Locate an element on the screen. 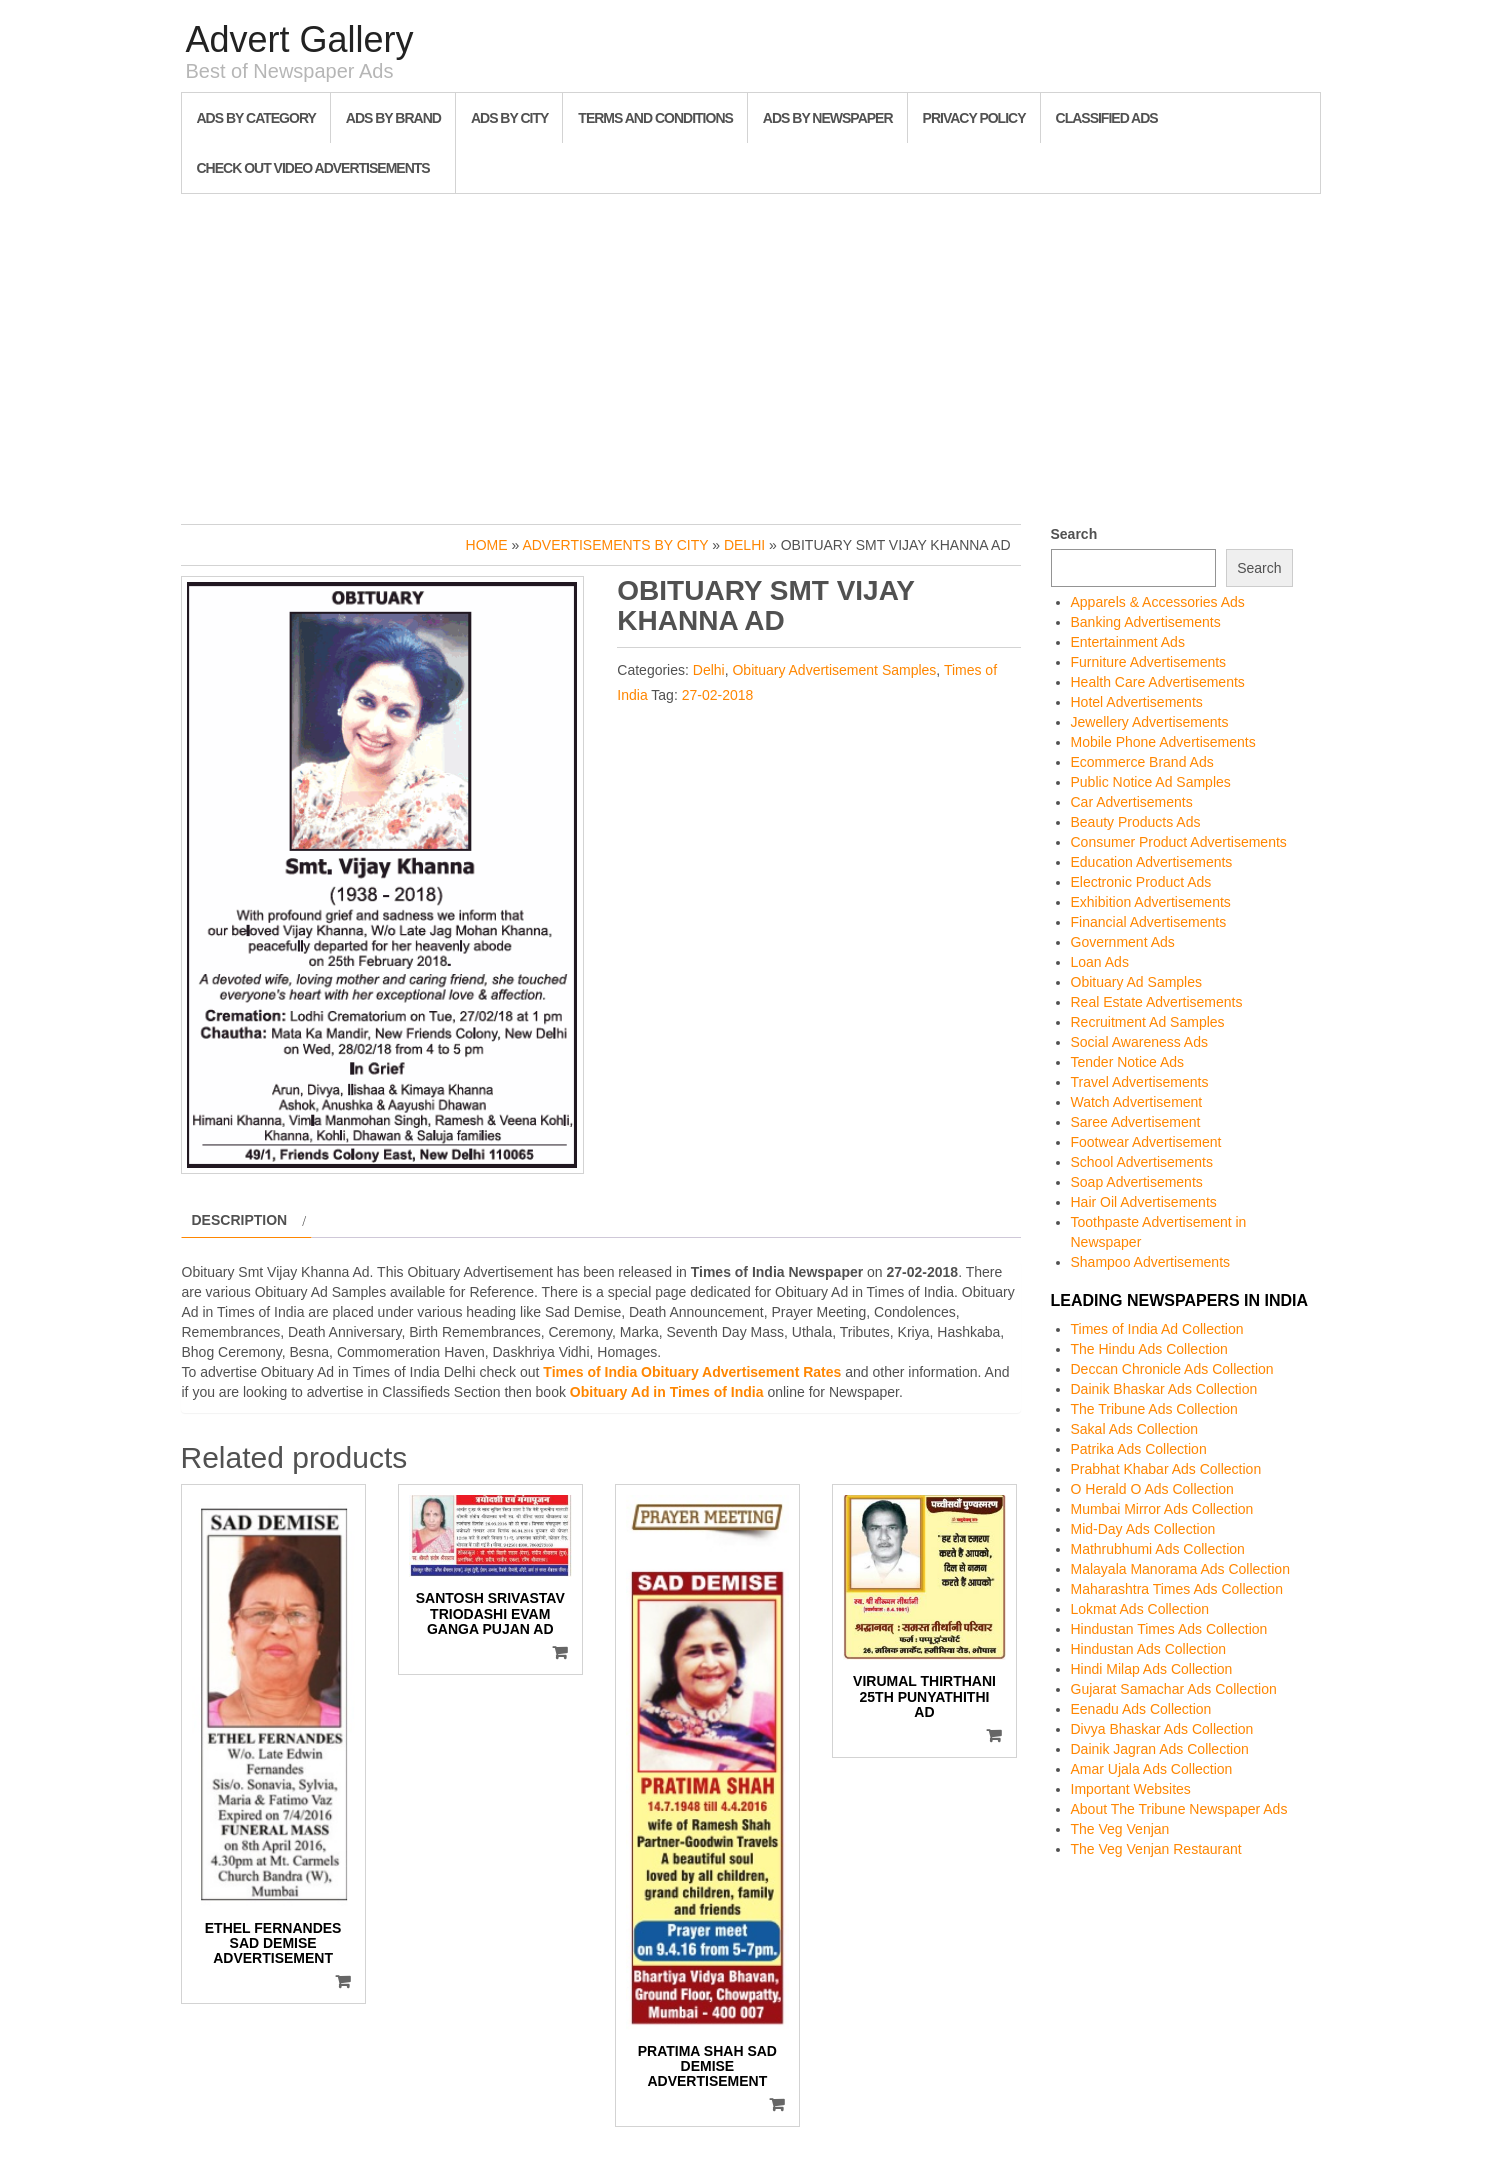 This screenshot has width=1501, height=2183. Public Notice Ad Samples is located at coordinates (1151, 782).